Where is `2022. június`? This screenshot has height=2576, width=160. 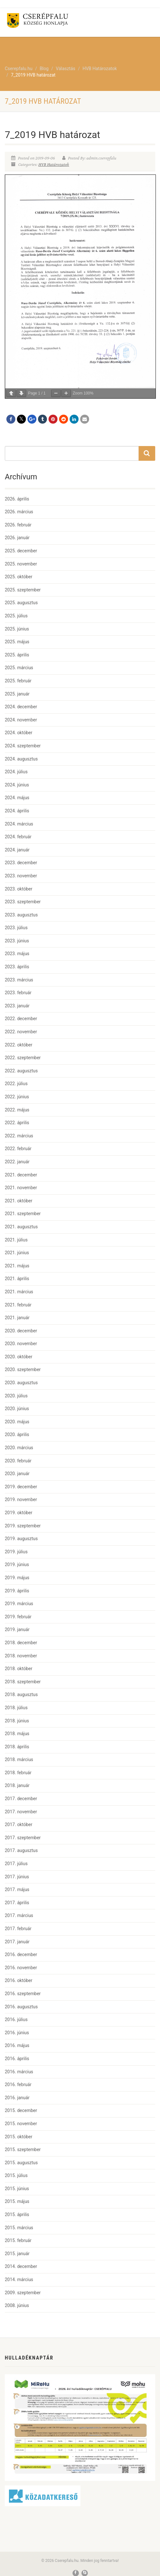
2022. június is located at coordinates (17, 1096).